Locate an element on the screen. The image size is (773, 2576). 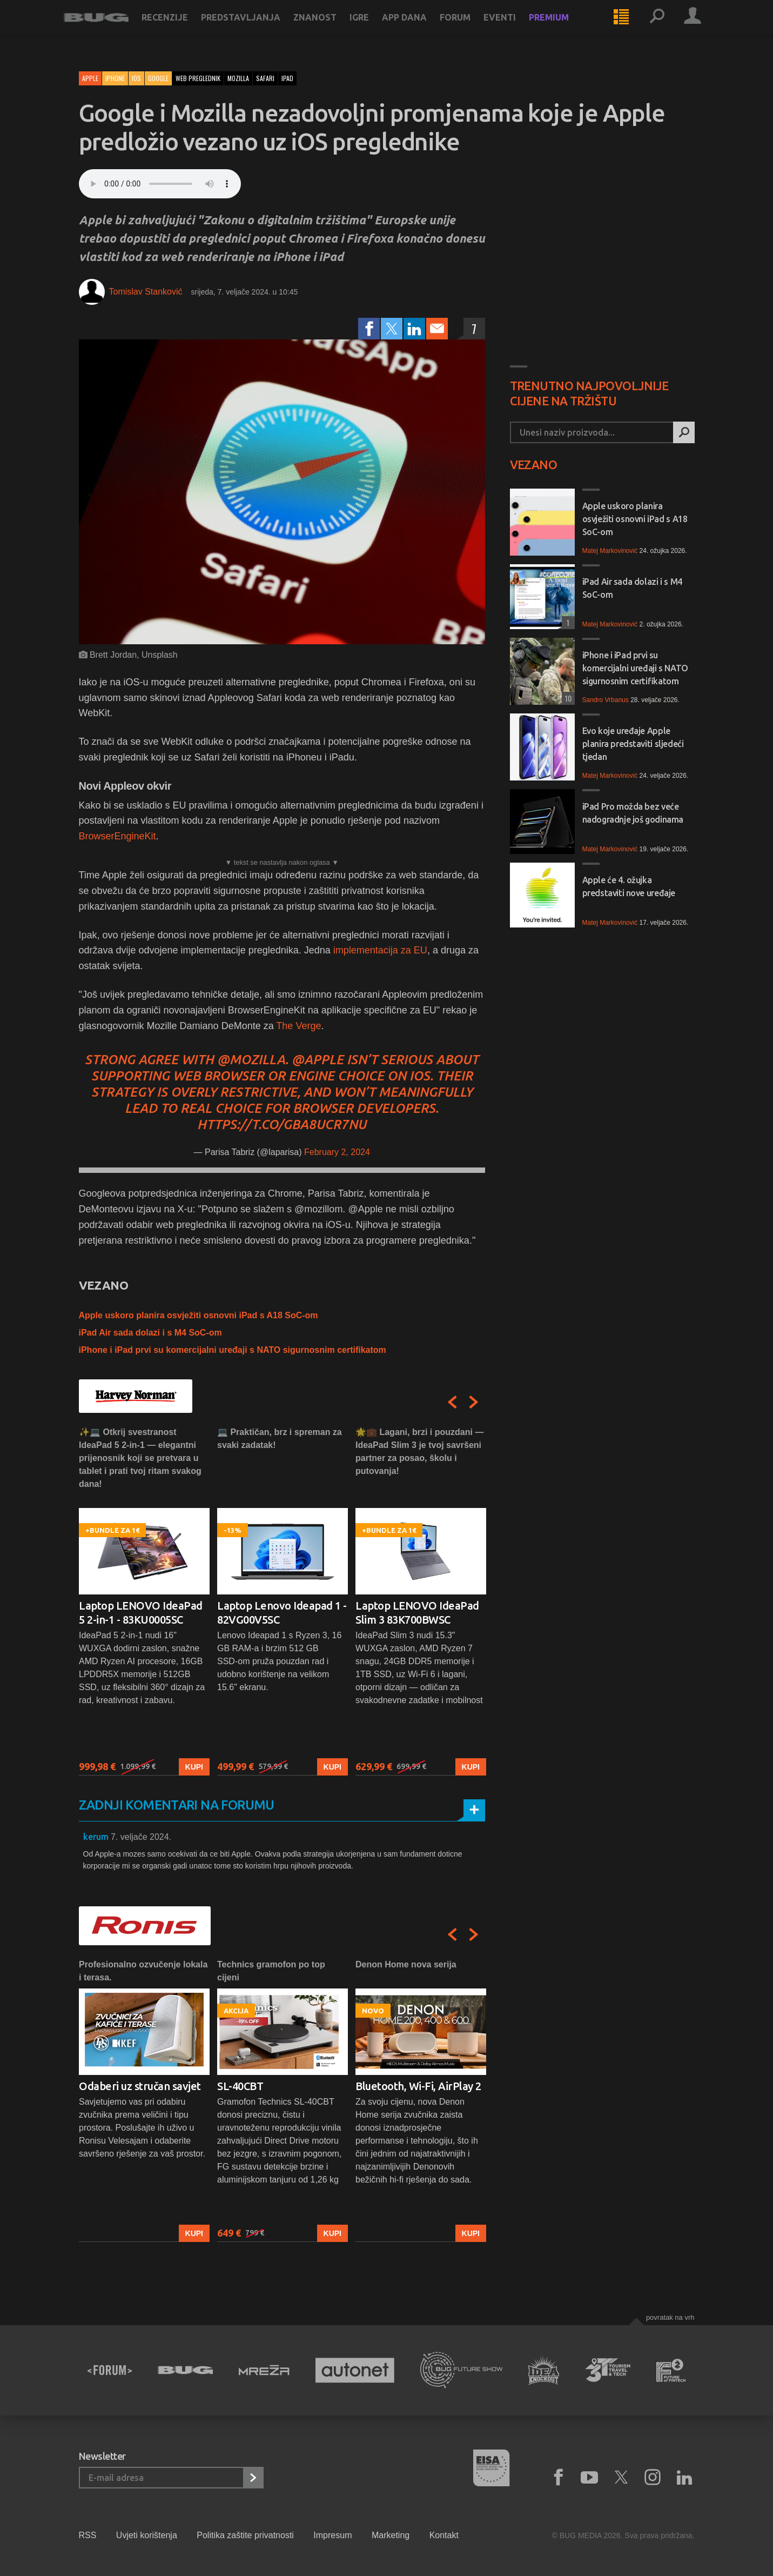
7. veljače 2024. is located at coordinates (141, 1836).